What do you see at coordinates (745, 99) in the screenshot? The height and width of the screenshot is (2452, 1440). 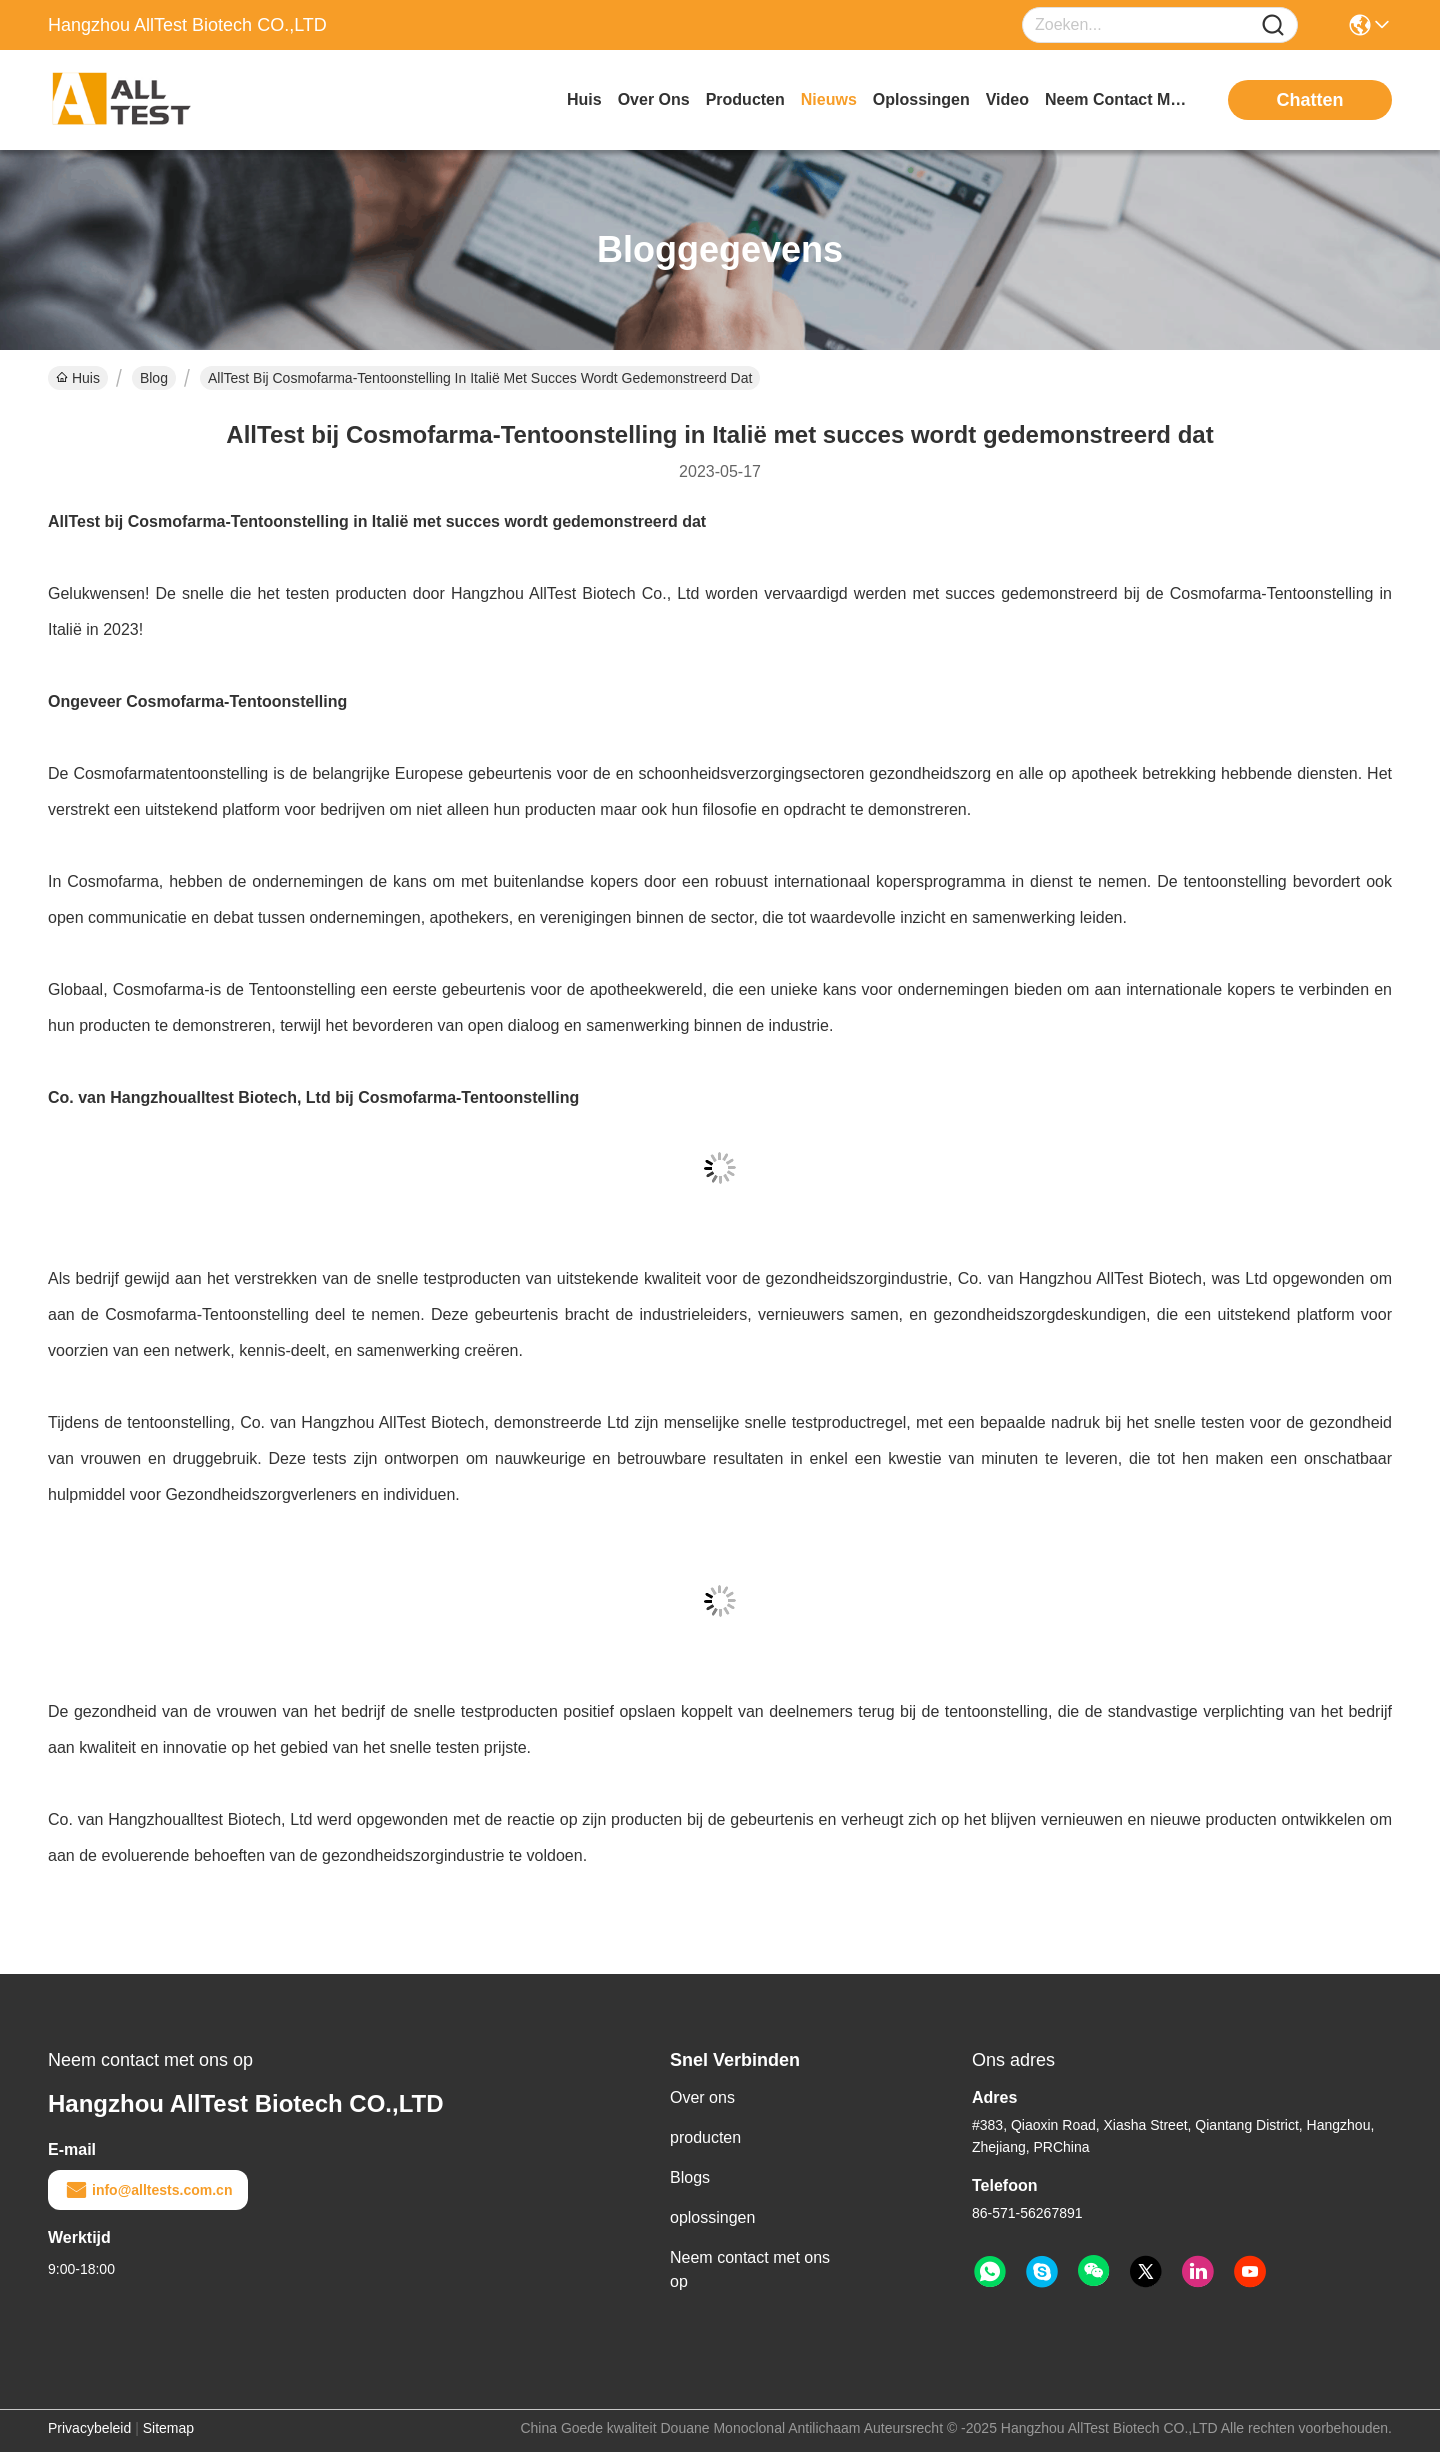 I see `producten` at bounding box center [745, 99].